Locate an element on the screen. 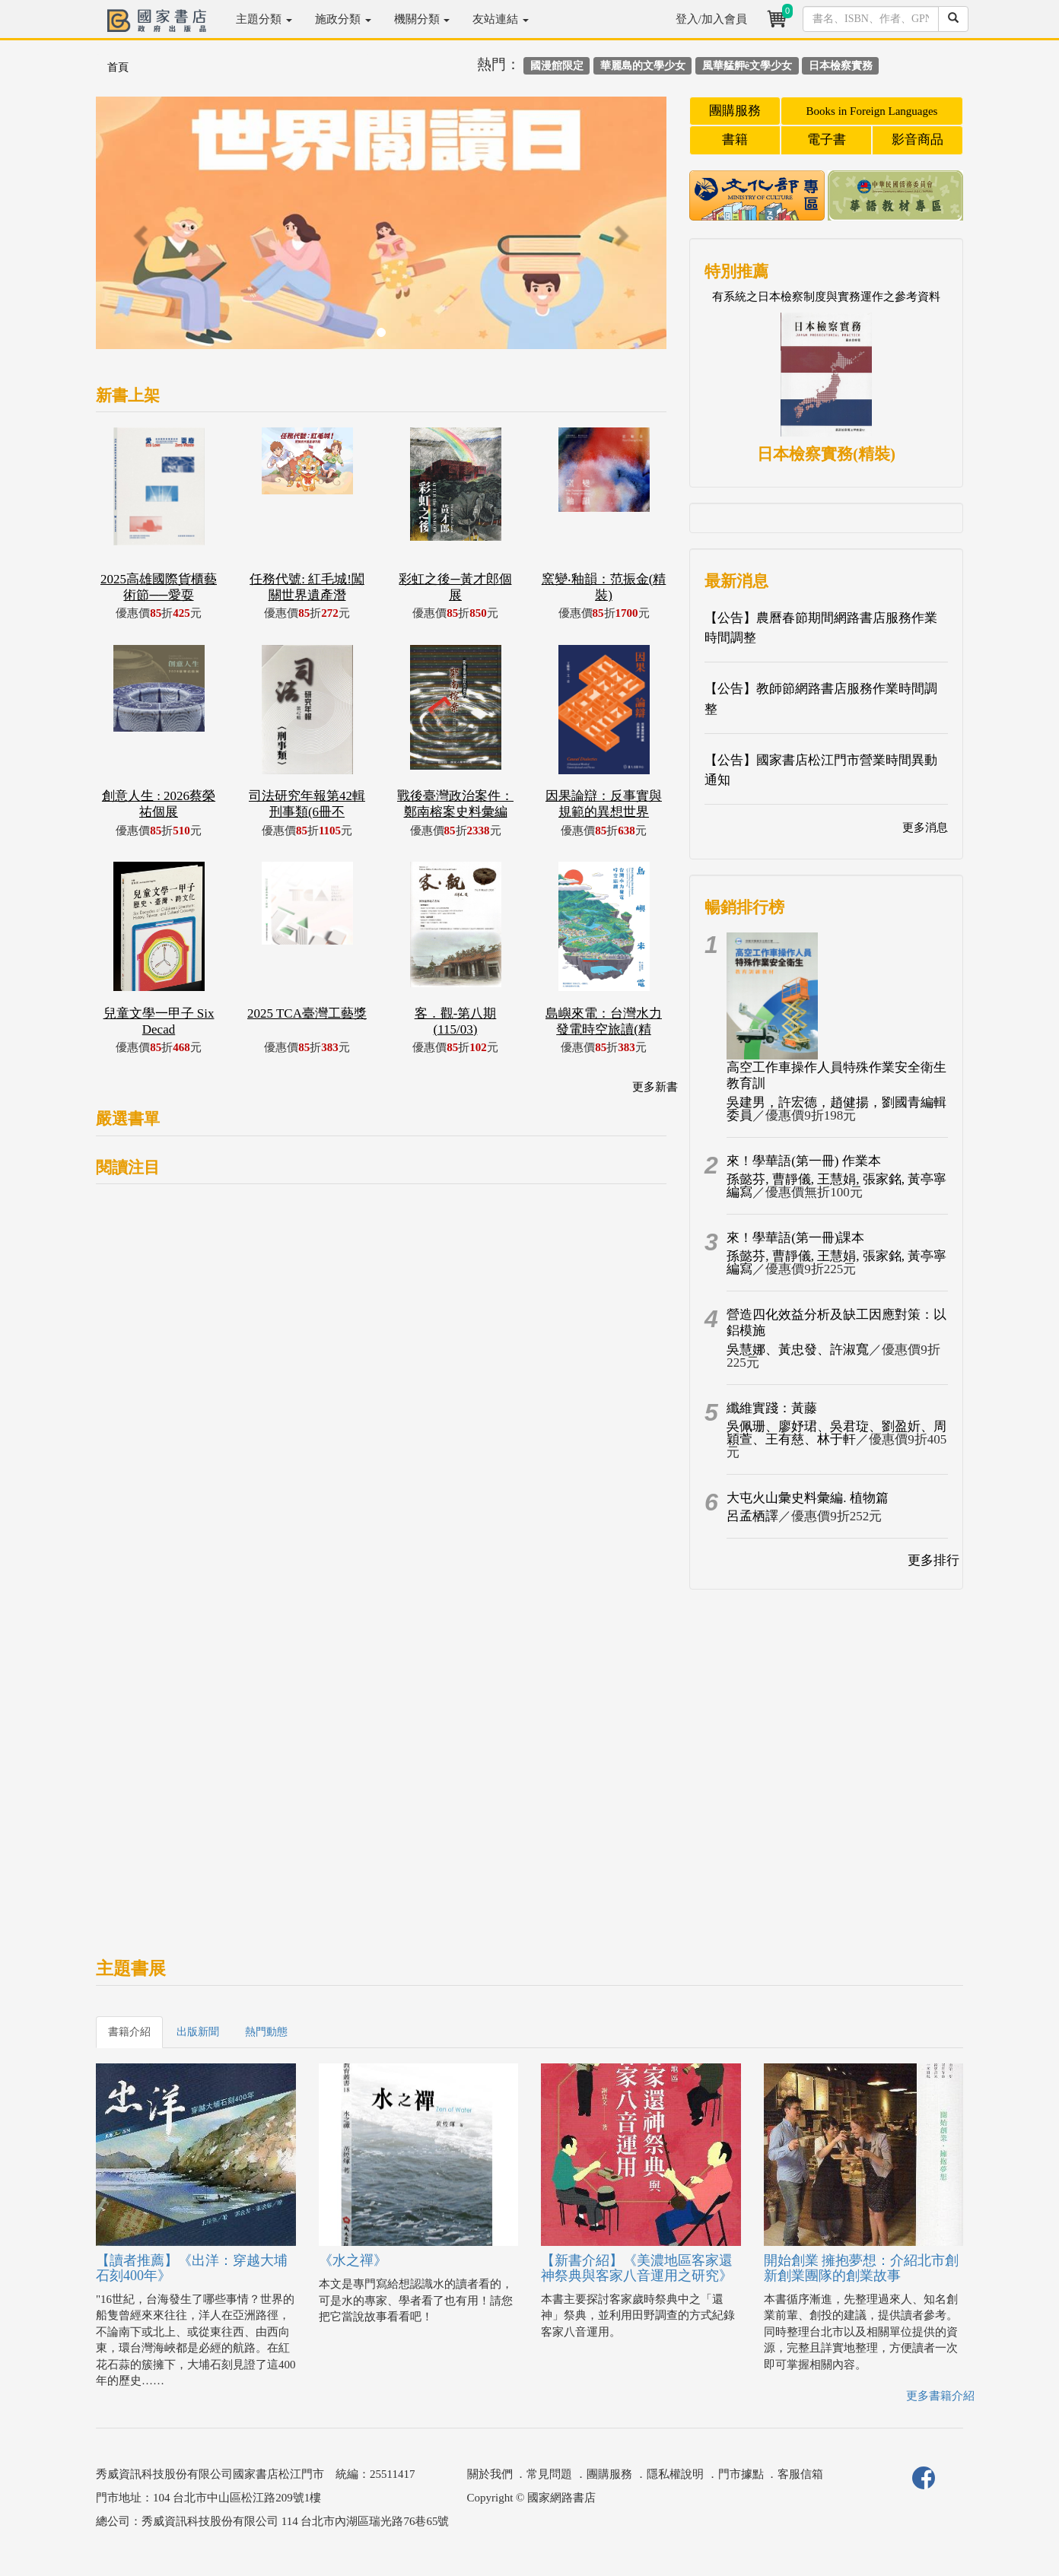 This screenshot has height=2576, width=1059. 常見問題 is located at coordinates (549, 2474).